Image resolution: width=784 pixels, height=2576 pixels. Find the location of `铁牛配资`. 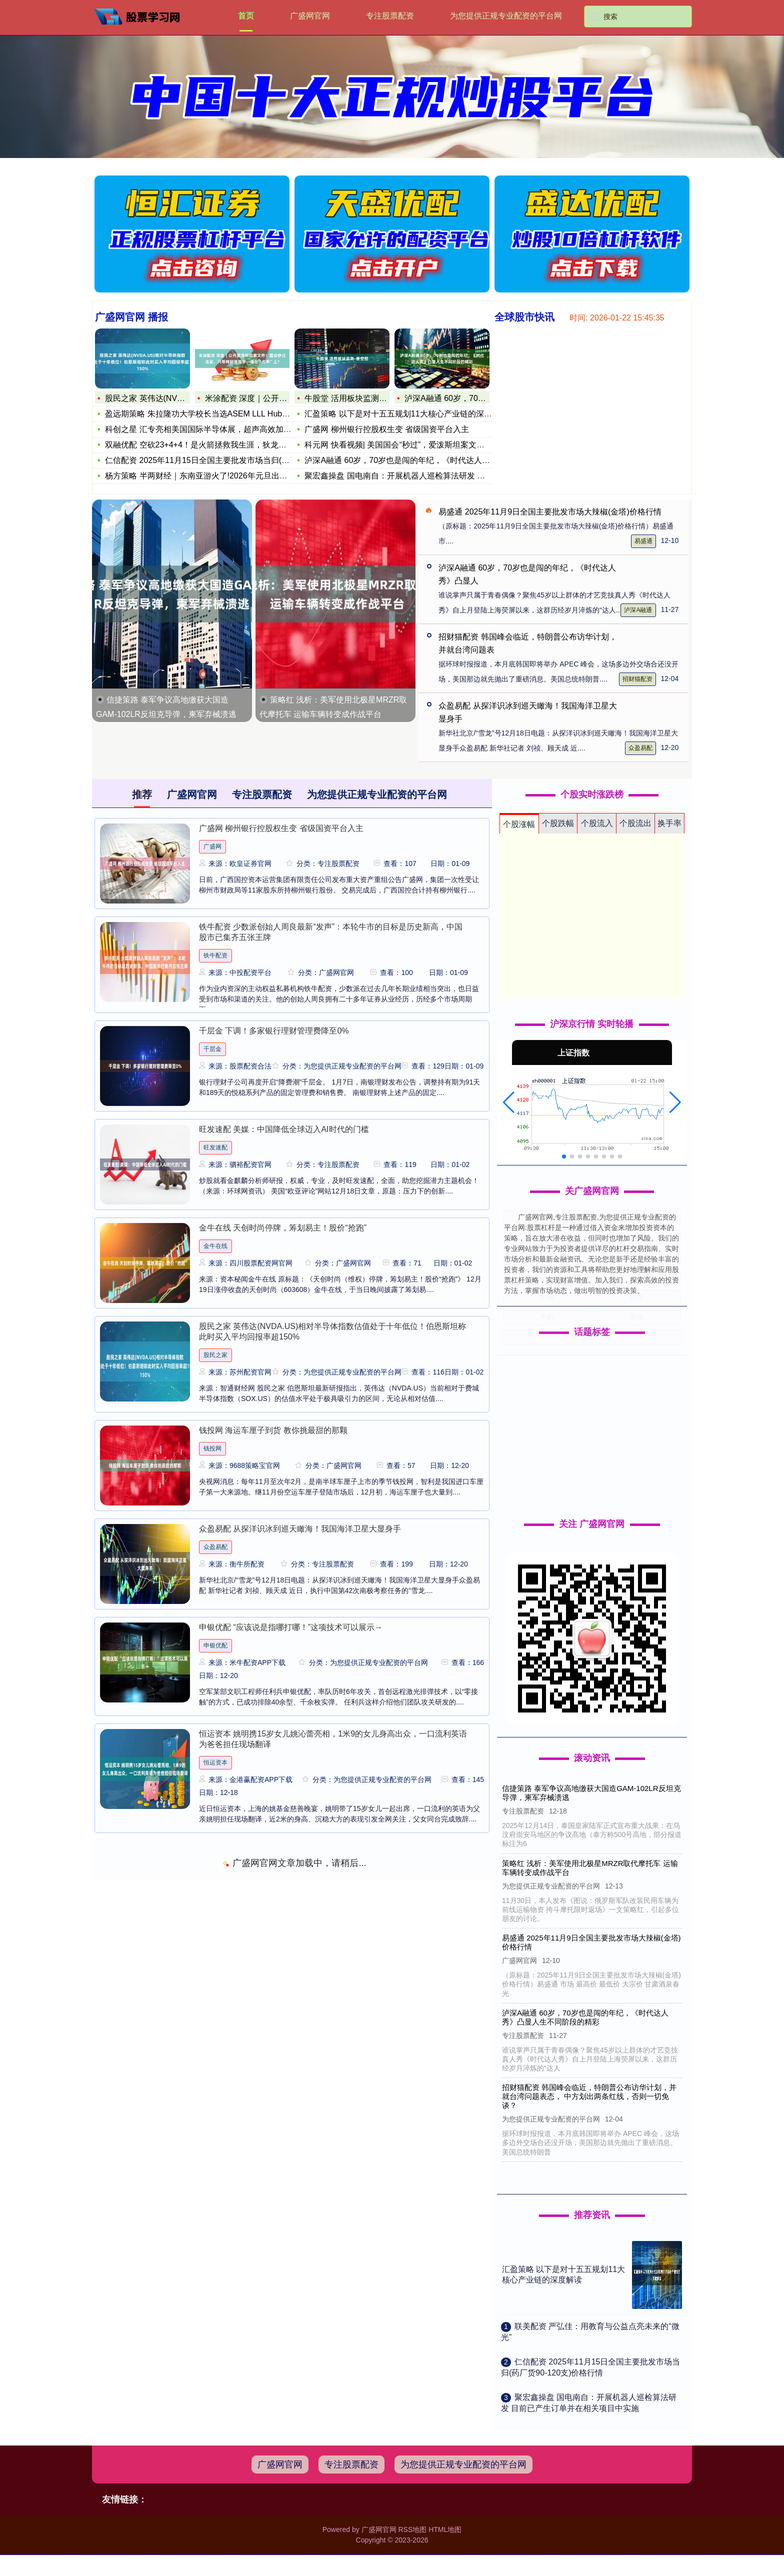

铁牛配资 is located at coordinates (216, 955).